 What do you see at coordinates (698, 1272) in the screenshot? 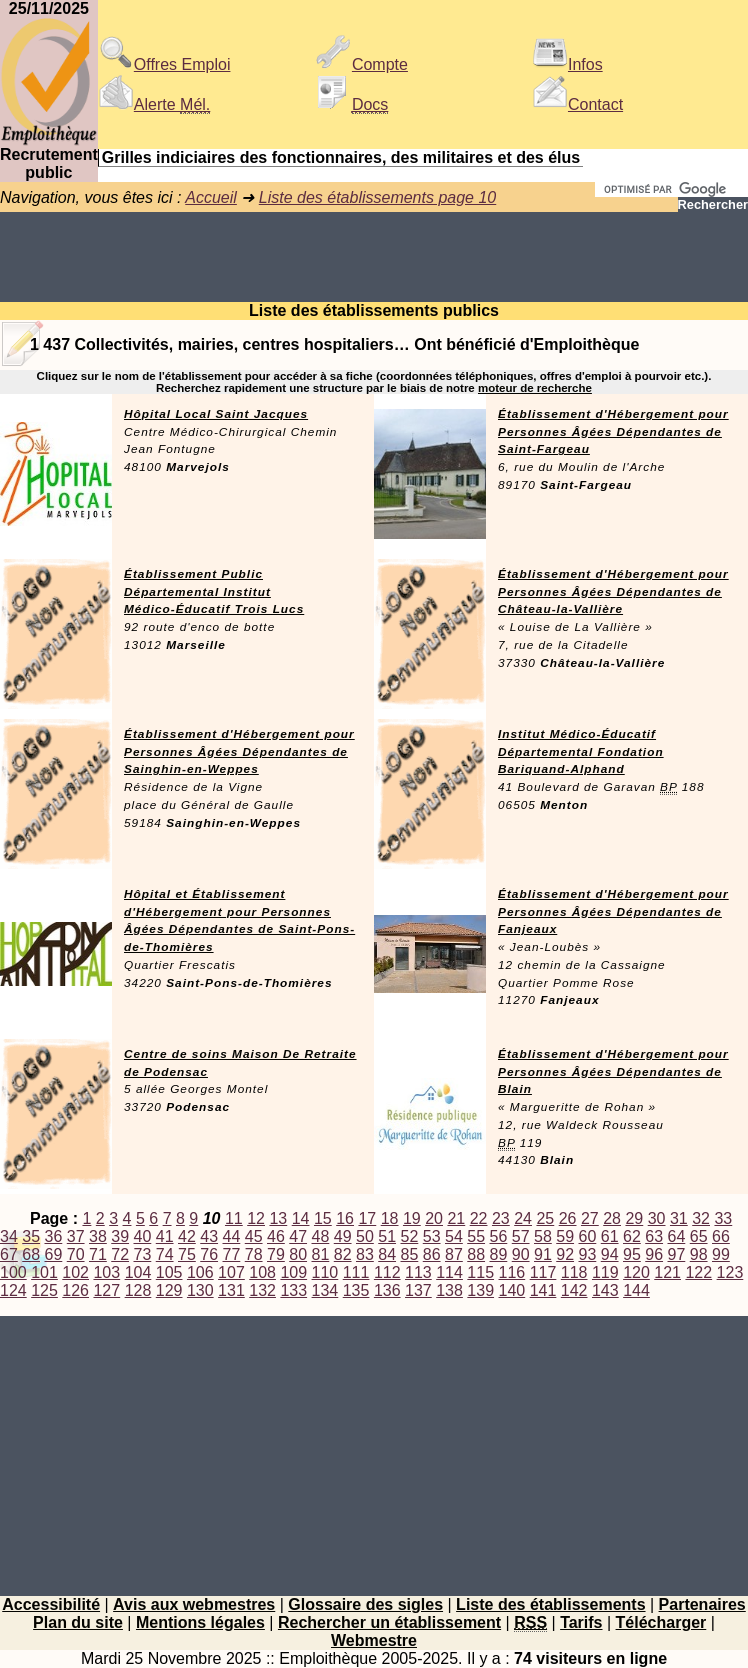
I see `122` at bounding box center [698, 1272].